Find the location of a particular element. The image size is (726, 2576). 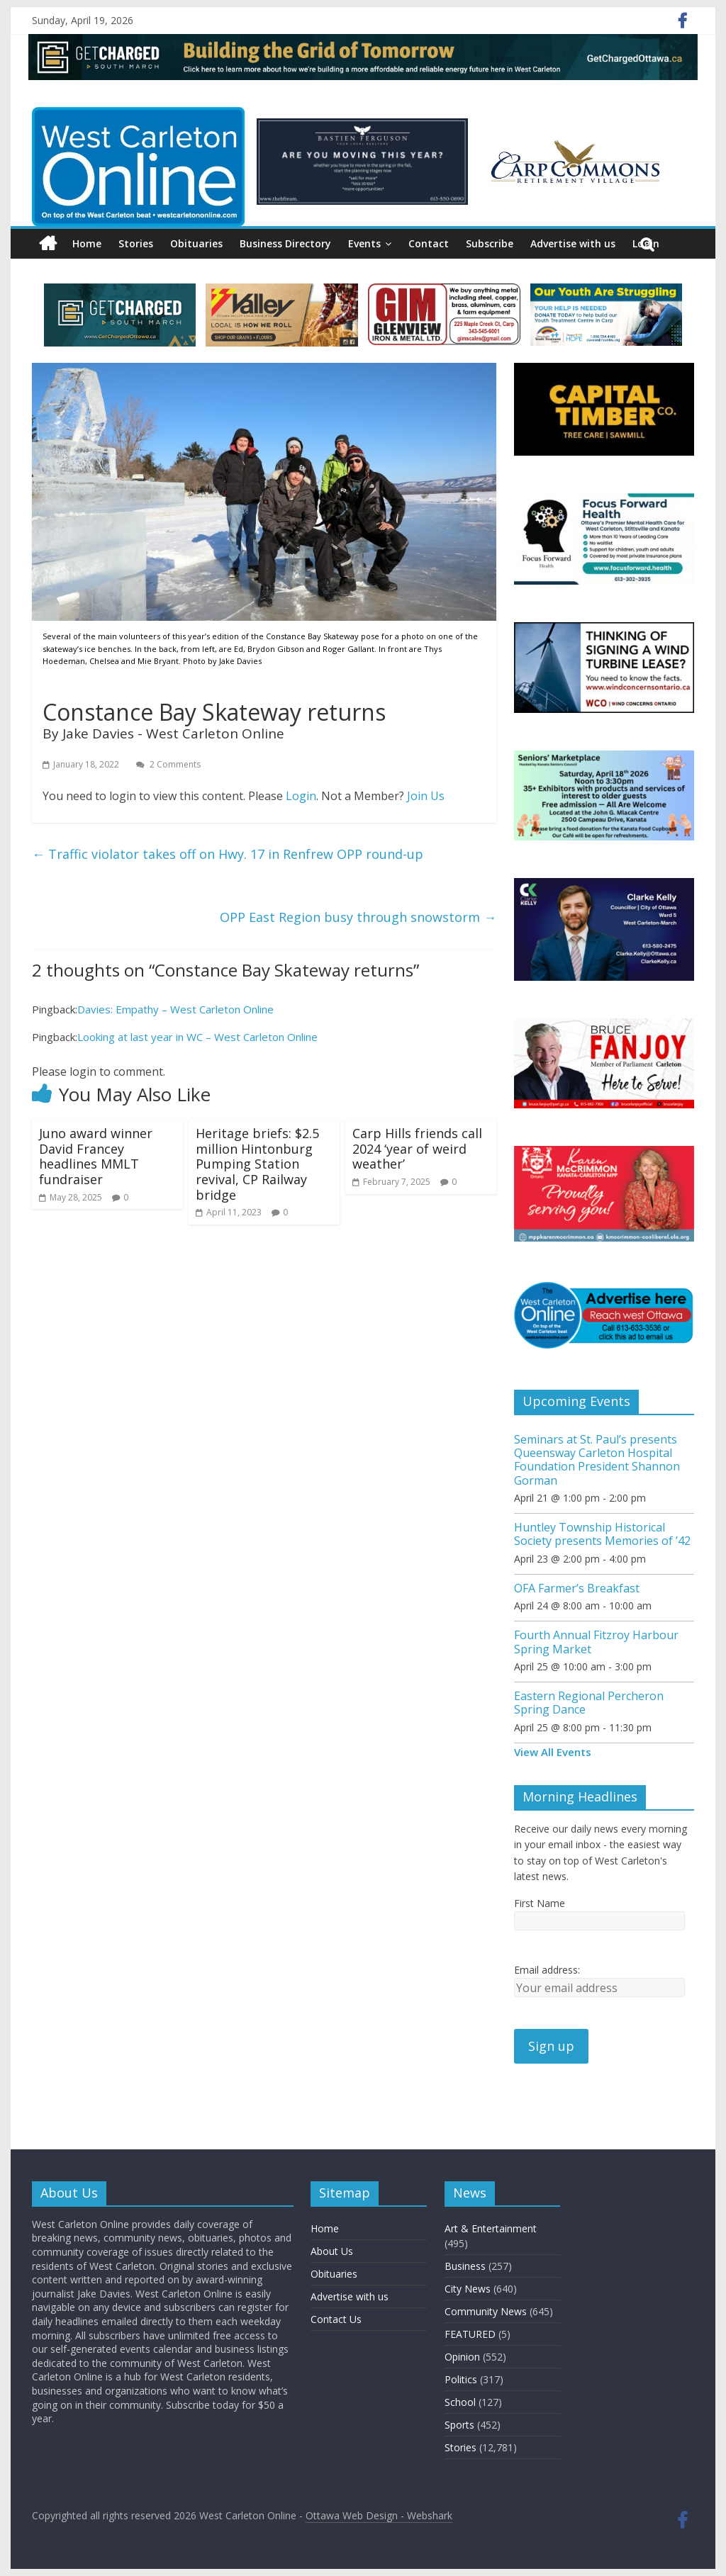

Ottawa Web Design - Webshark is located at coordinates (379, 2515).